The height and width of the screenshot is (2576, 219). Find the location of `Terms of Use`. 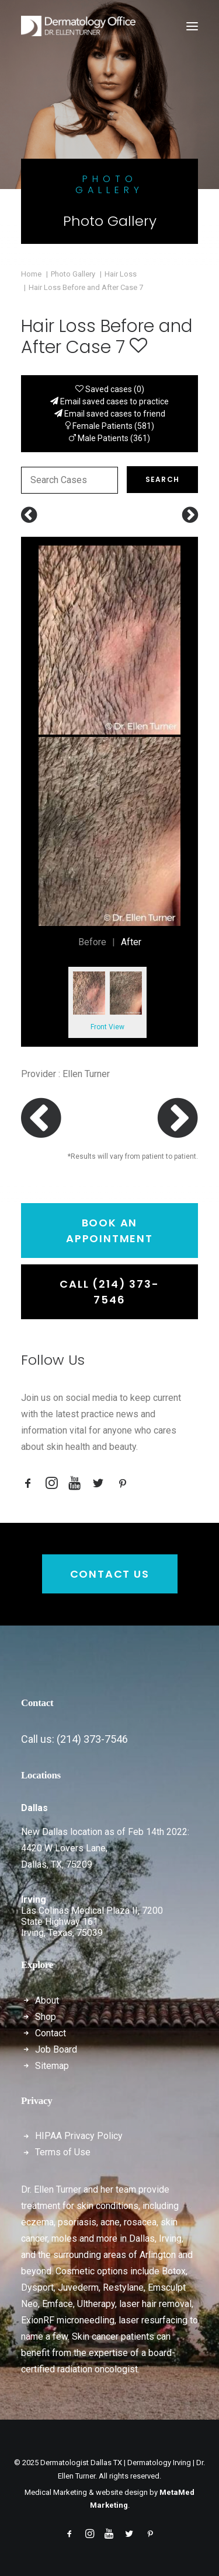

Terms of Use is located at coordinates (63, 2152).